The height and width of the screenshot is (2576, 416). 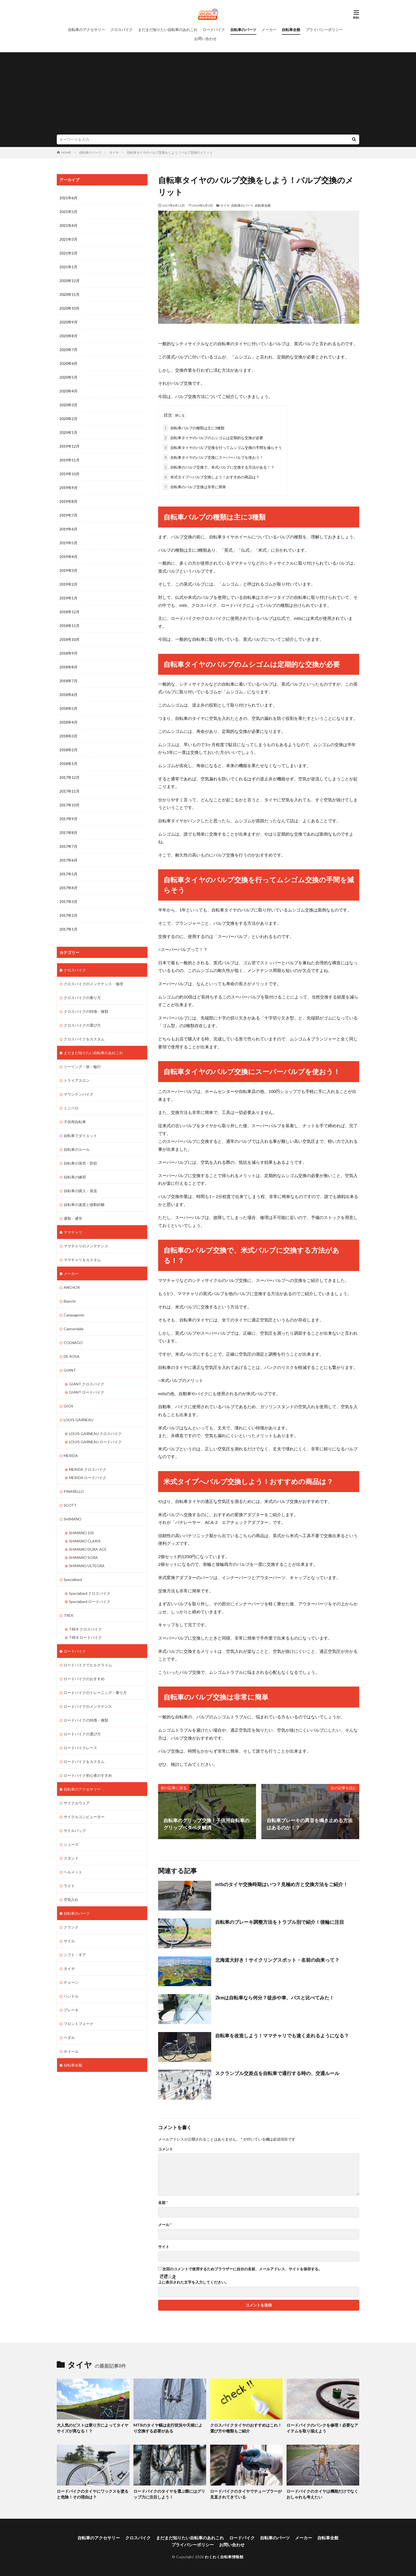 What do you see at coordinates (70, 1301) in the screenshot?
I see `Bianchi` at bounding box center [70, 1301].